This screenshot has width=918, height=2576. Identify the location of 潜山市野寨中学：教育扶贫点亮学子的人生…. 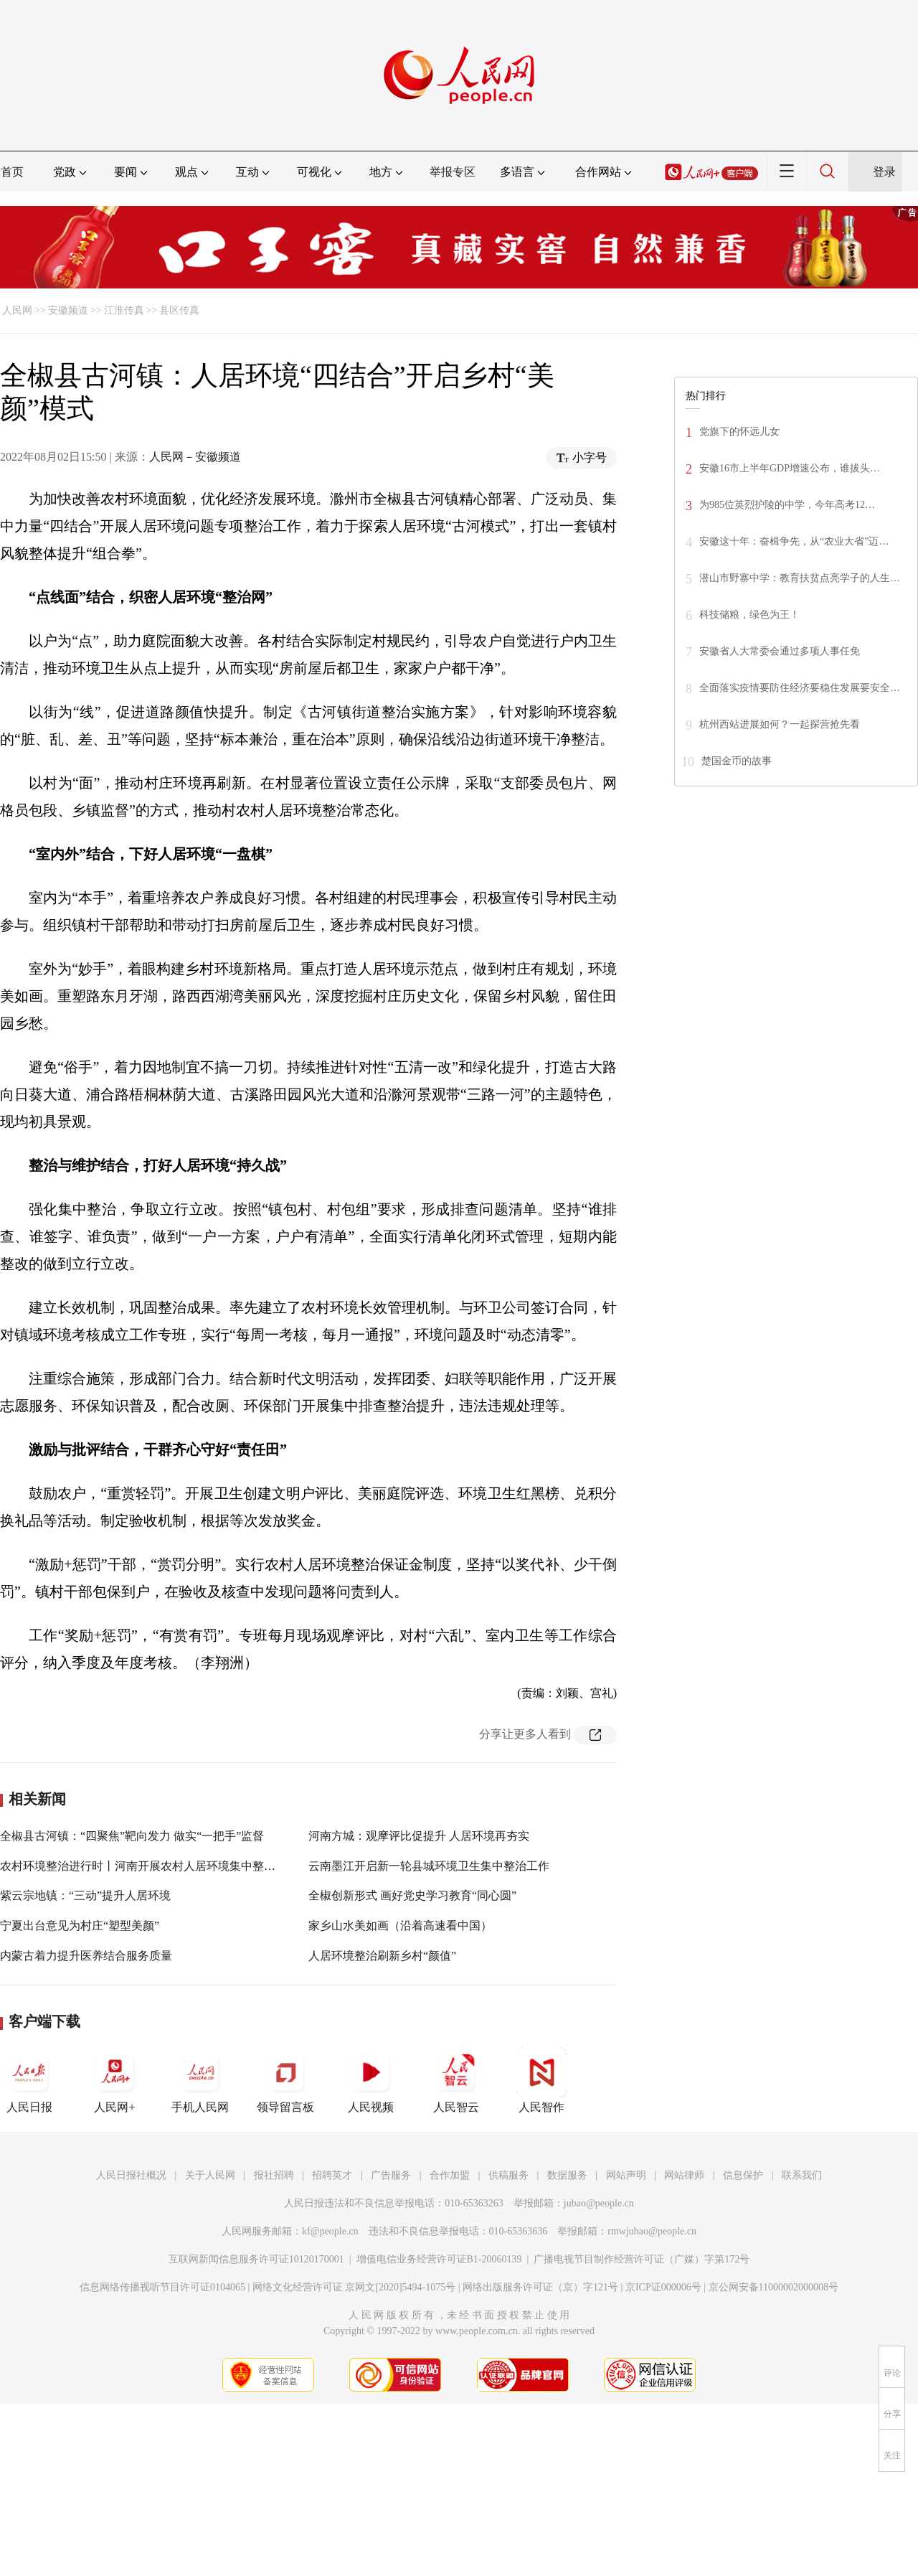
(799, 578).